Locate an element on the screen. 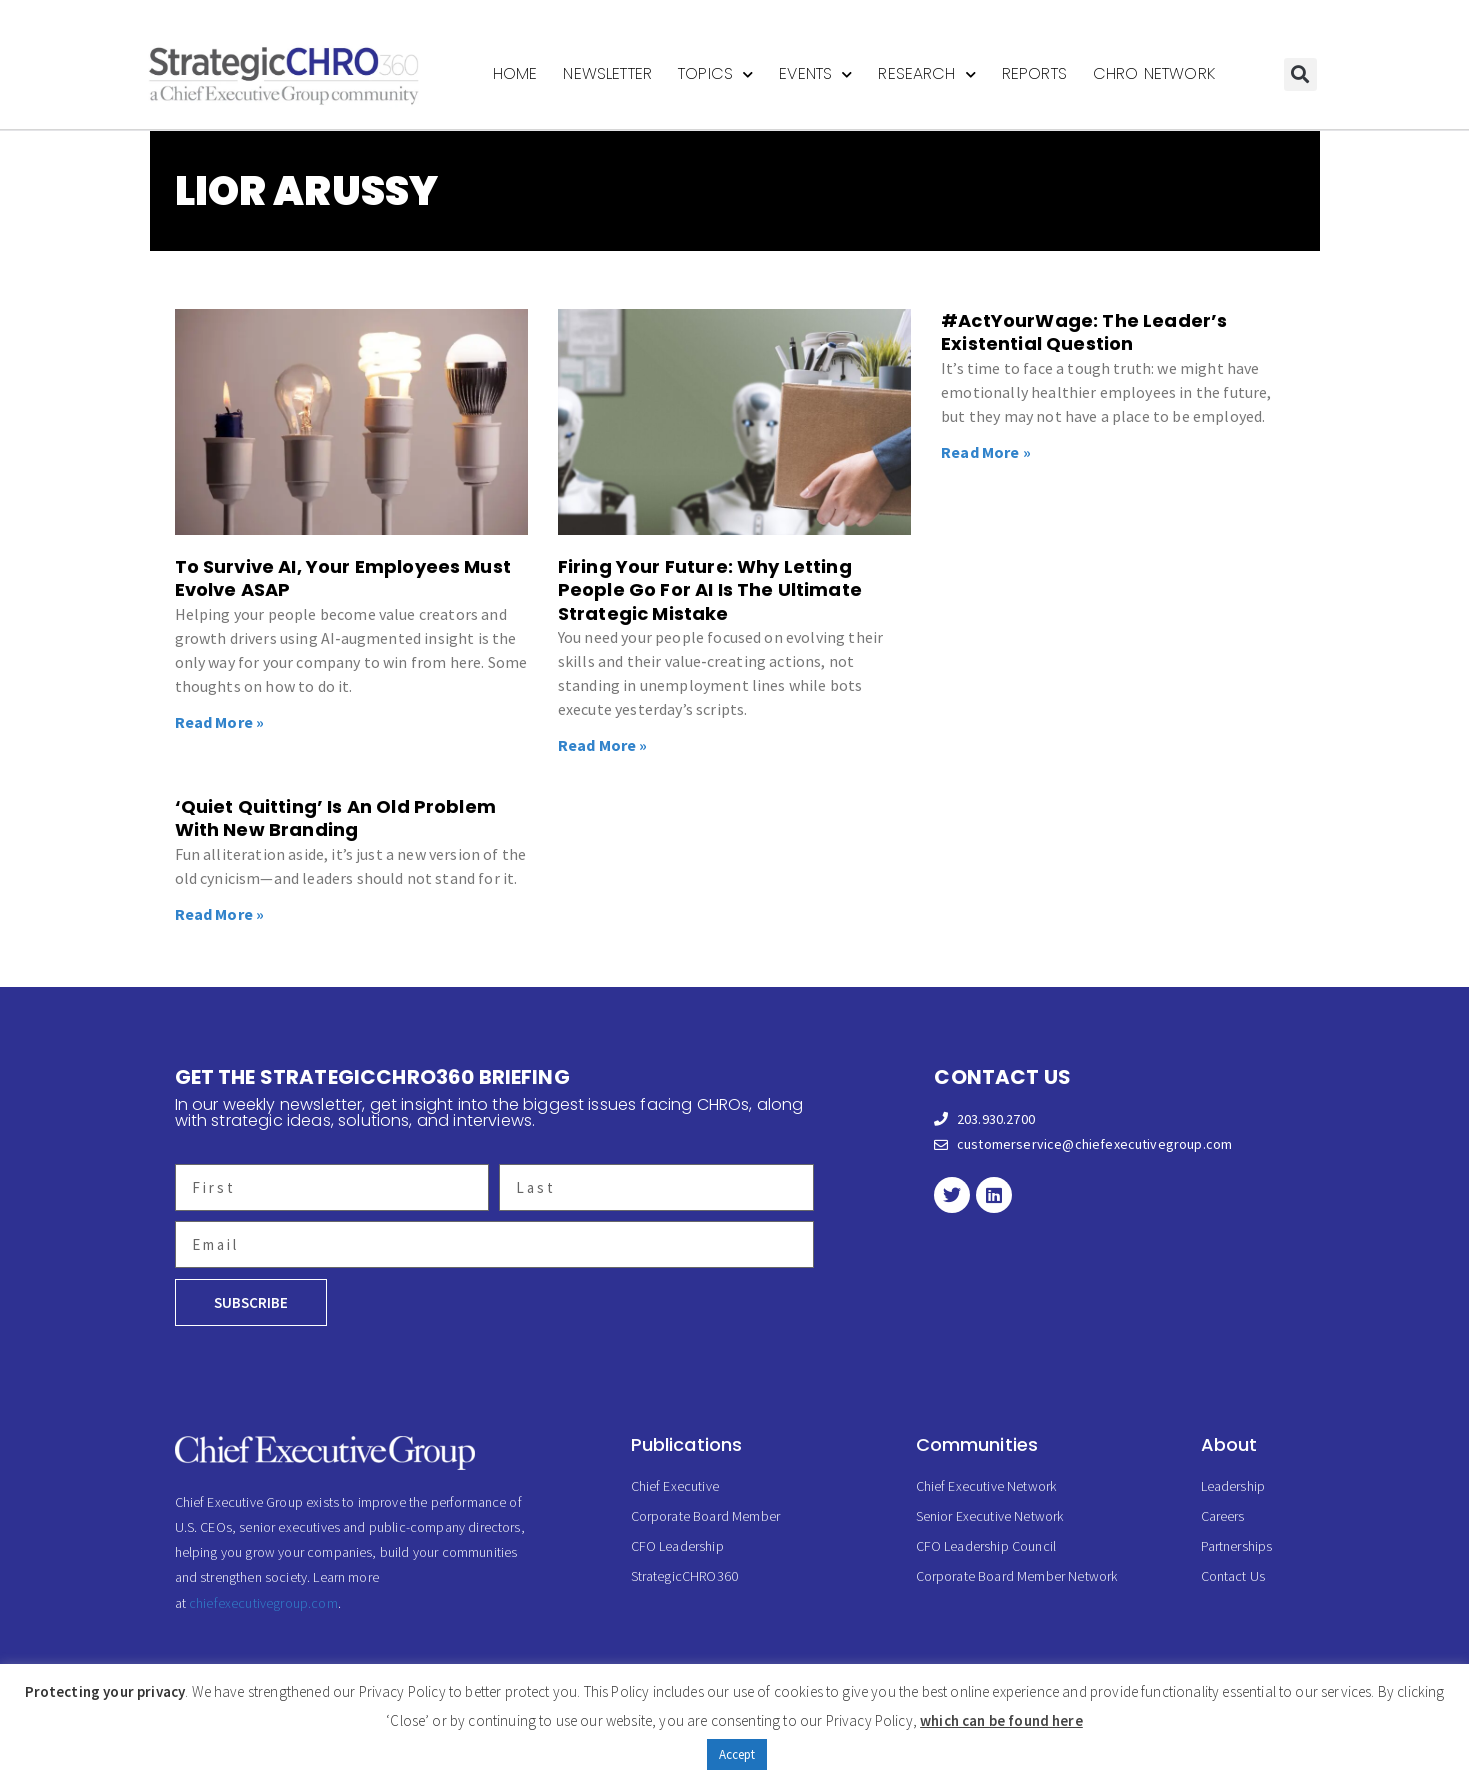 This screenshot has height=1782, width=1469. Firing Your Future: Why Letting People Go For AI Is The Ultimate Strategic Mistake is located at coordinates (710, 590).